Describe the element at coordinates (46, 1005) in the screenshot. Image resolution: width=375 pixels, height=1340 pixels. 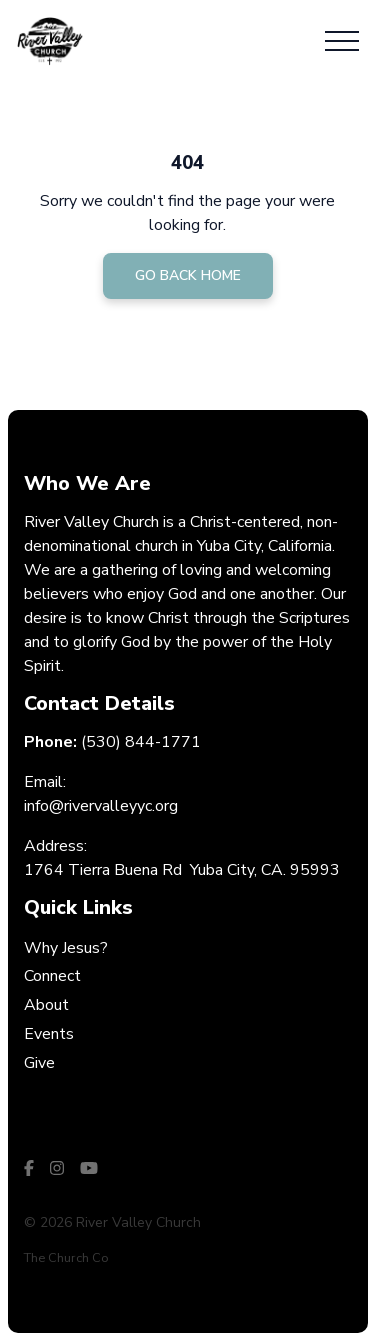
I see `About` at that location.